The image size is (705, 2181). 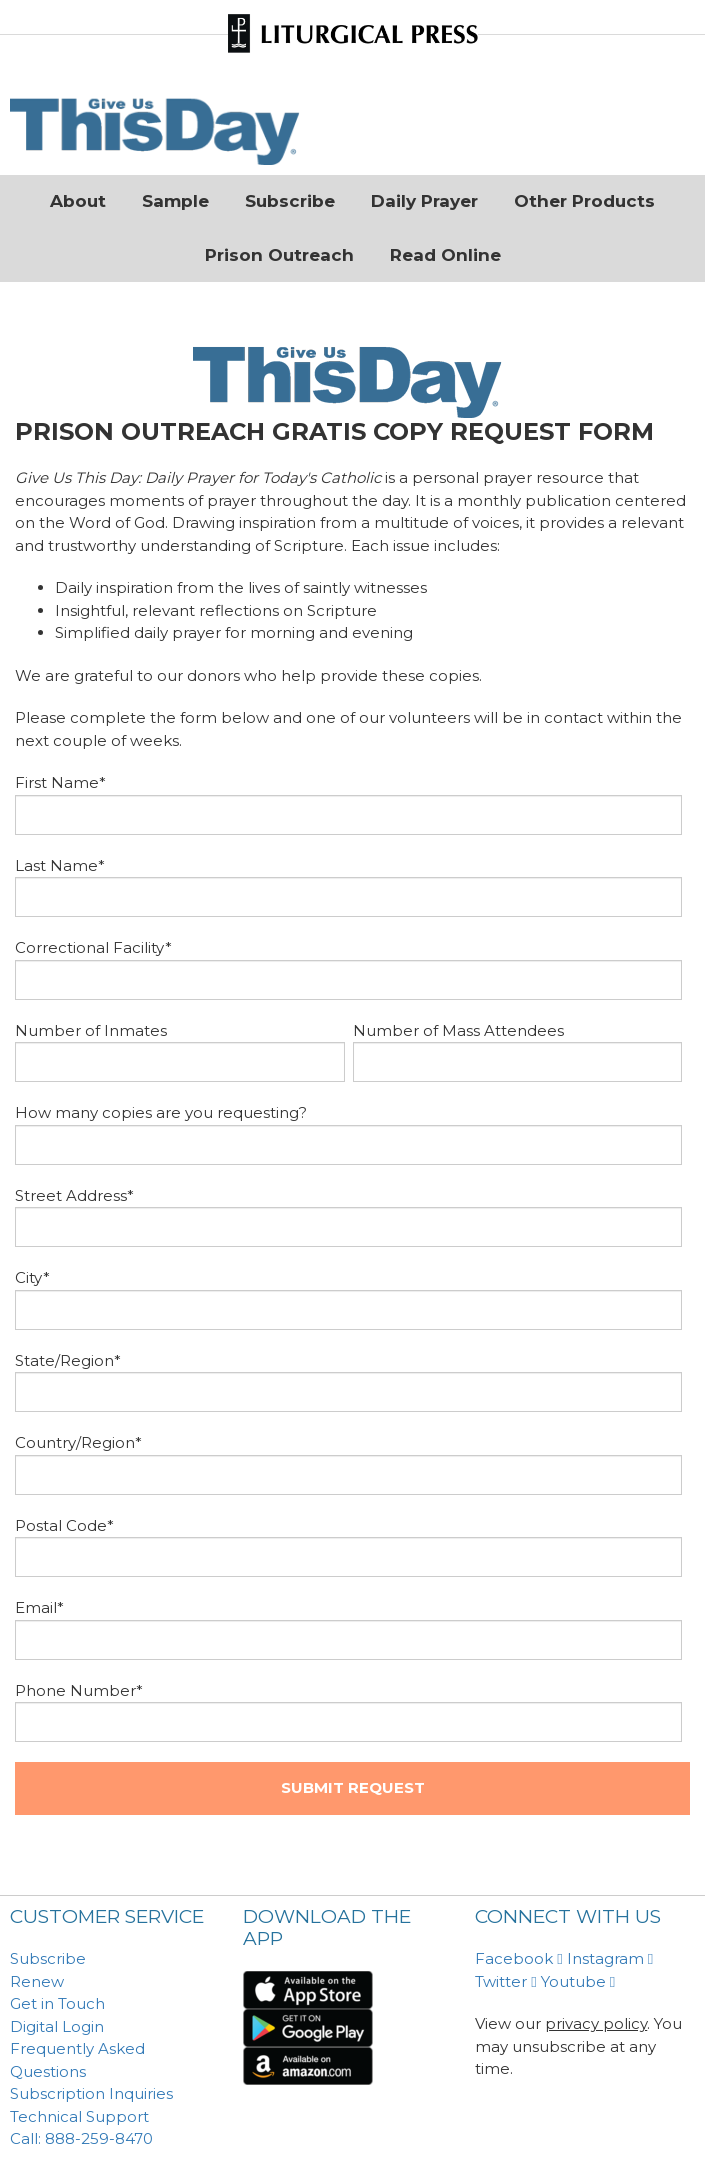 I want to click on Read Online, so click(x=445, y=255).